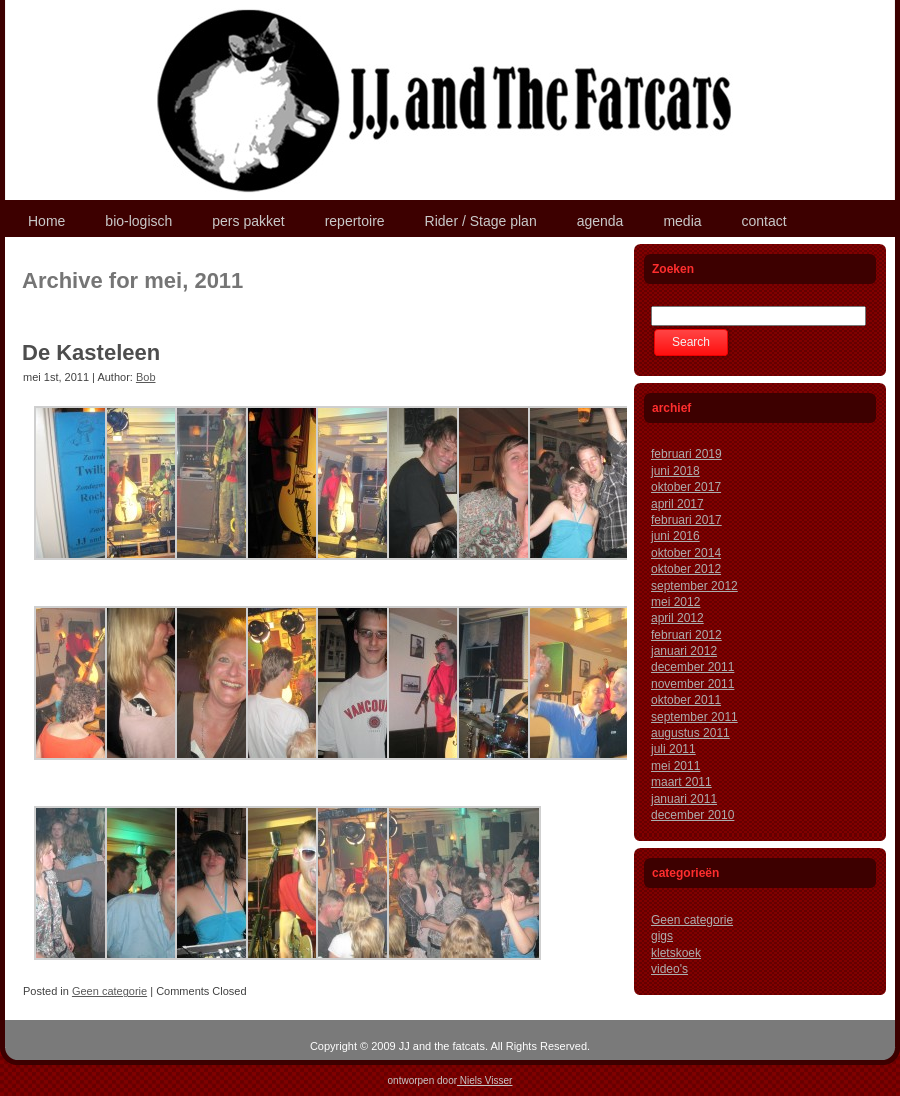  I want to click on september 2012, so click(694, 586).